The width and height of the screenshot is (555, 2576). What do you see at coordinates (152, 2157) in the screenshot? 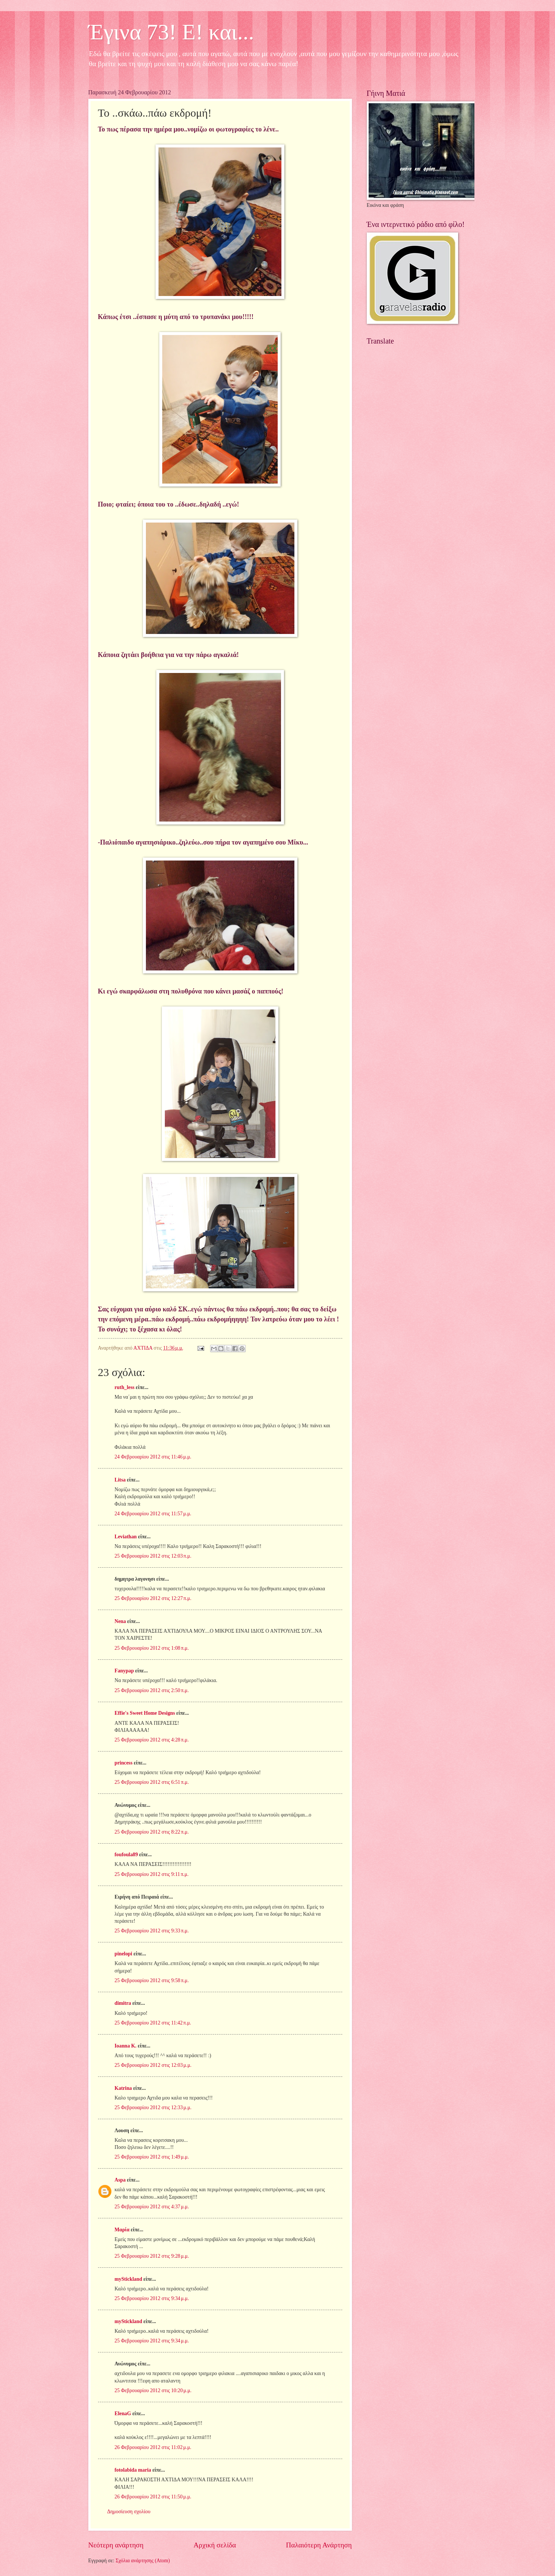
I see `25 Φεβρουαρίου 2012 στις 1:49 μ.μ.` at bounding box center [152, 2157].